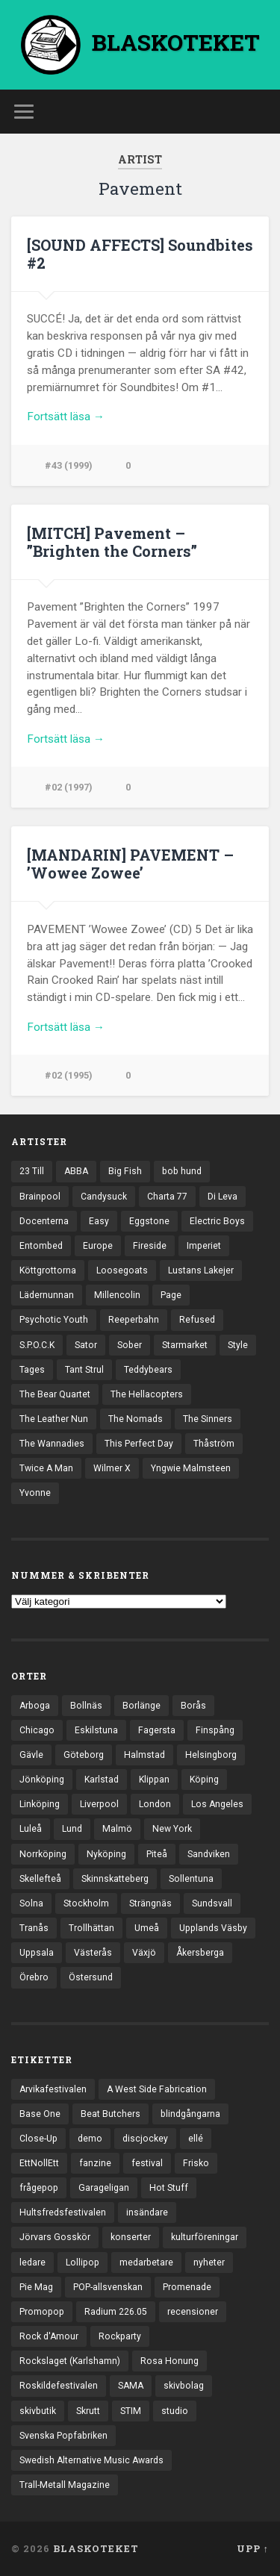  I want to click on Trollhättan [Trollhättan (33 objekt)], so click(91, 1928).